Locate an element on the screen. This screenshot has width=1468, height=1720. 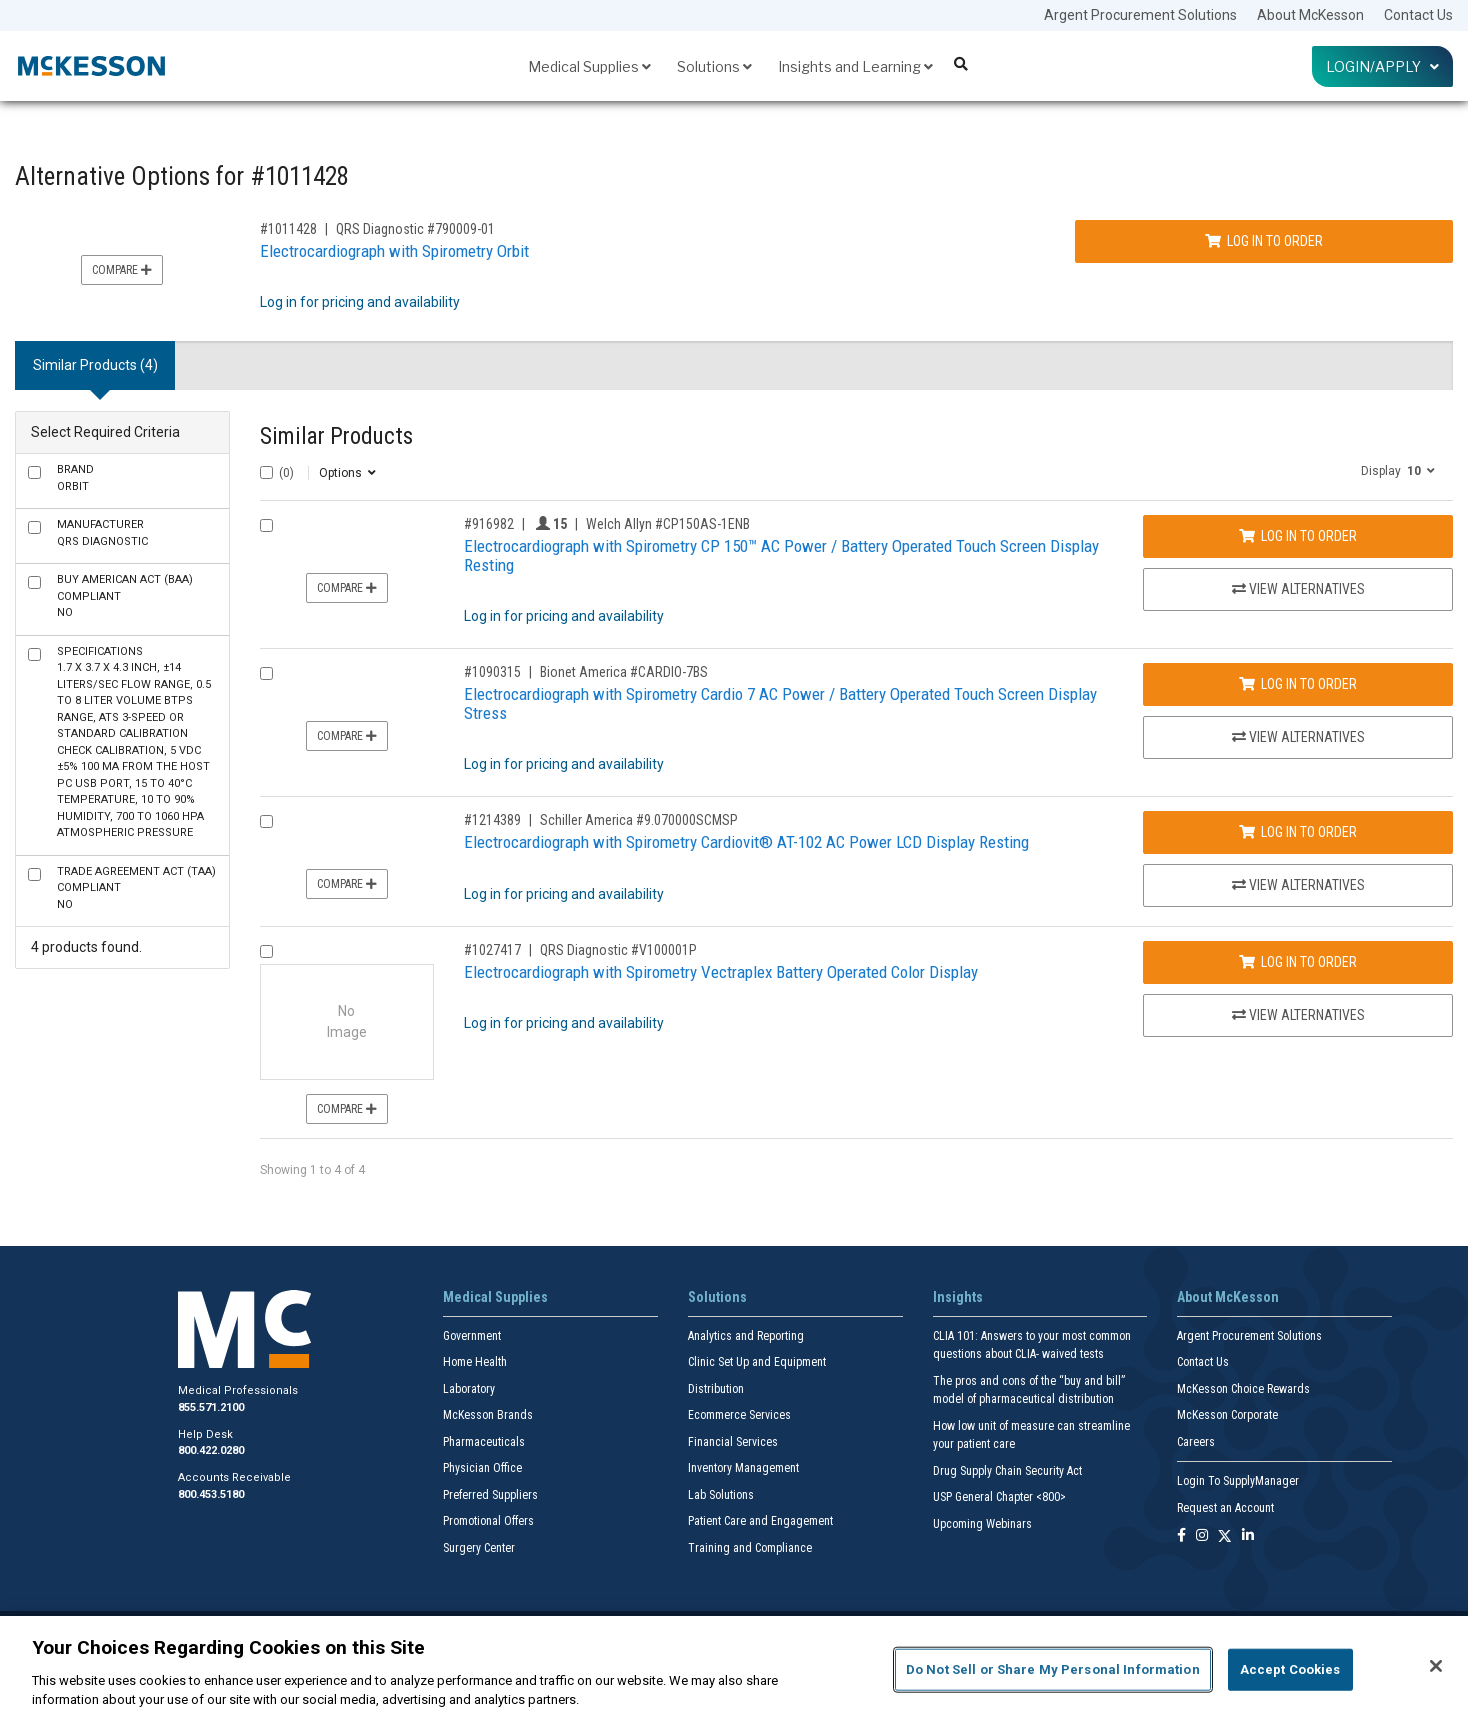
Log In to Order [Log in to order Bionet America CARDIO-7BS] is located at coordinates (1298, 684).